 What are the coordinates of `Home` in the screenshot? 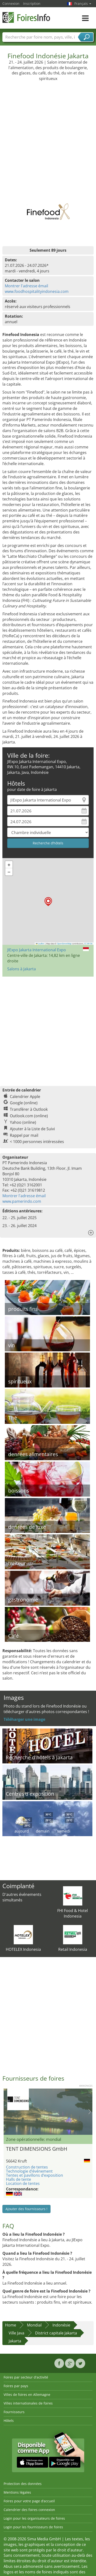 It's located at (10, 2325).